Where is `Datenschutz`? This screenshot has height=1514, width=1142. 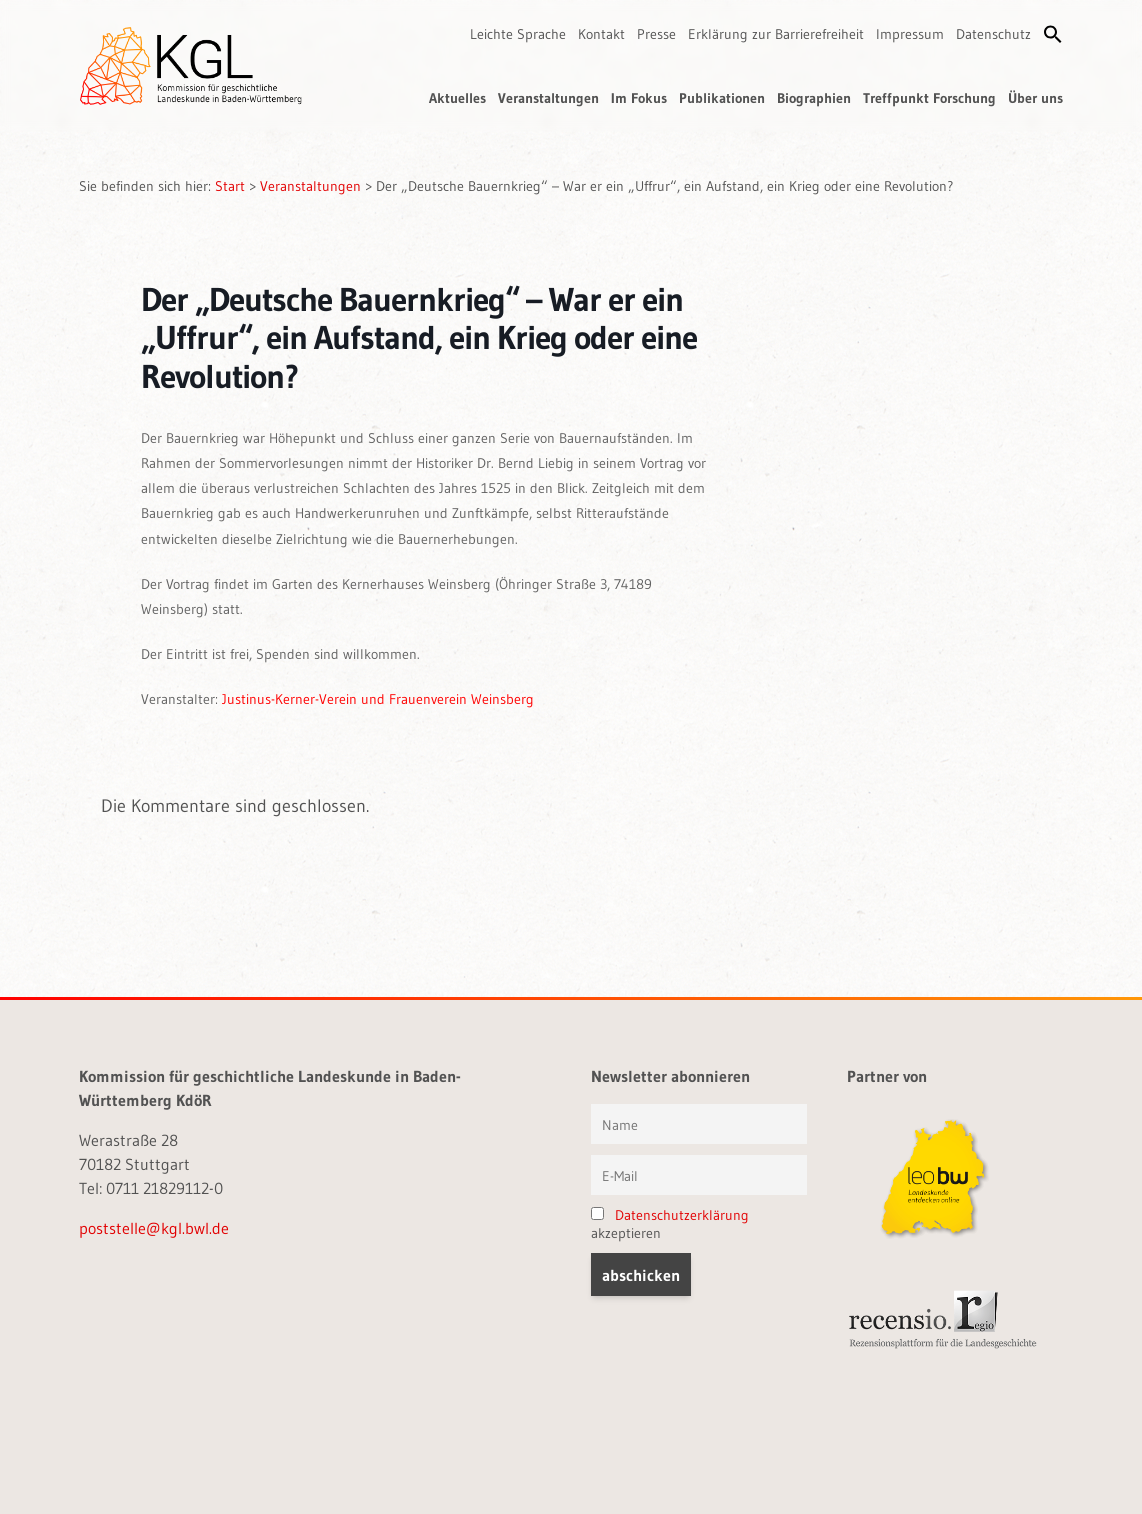 Datenschutz is located at coordinates (993, 34).